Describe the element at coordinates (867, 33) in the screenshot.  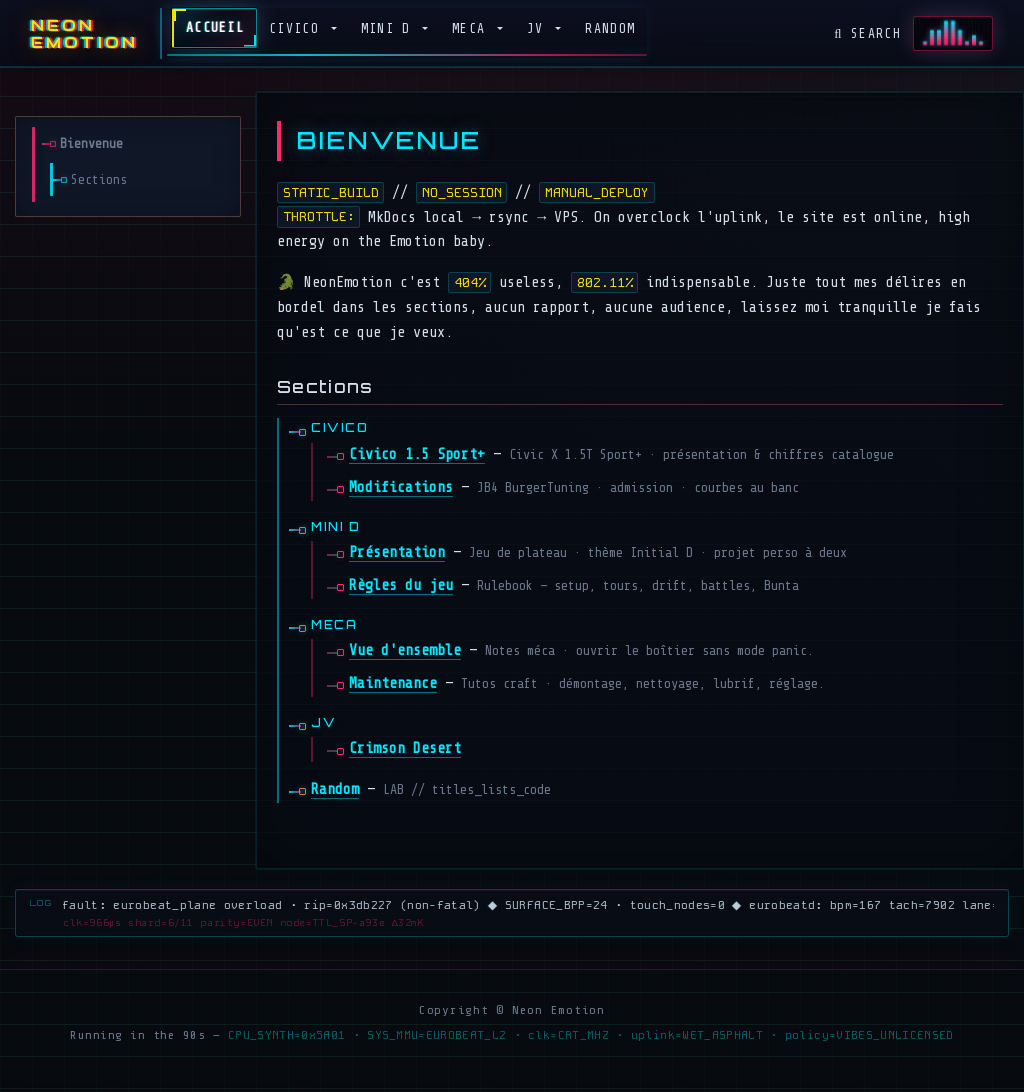
I see `Search` at that location.